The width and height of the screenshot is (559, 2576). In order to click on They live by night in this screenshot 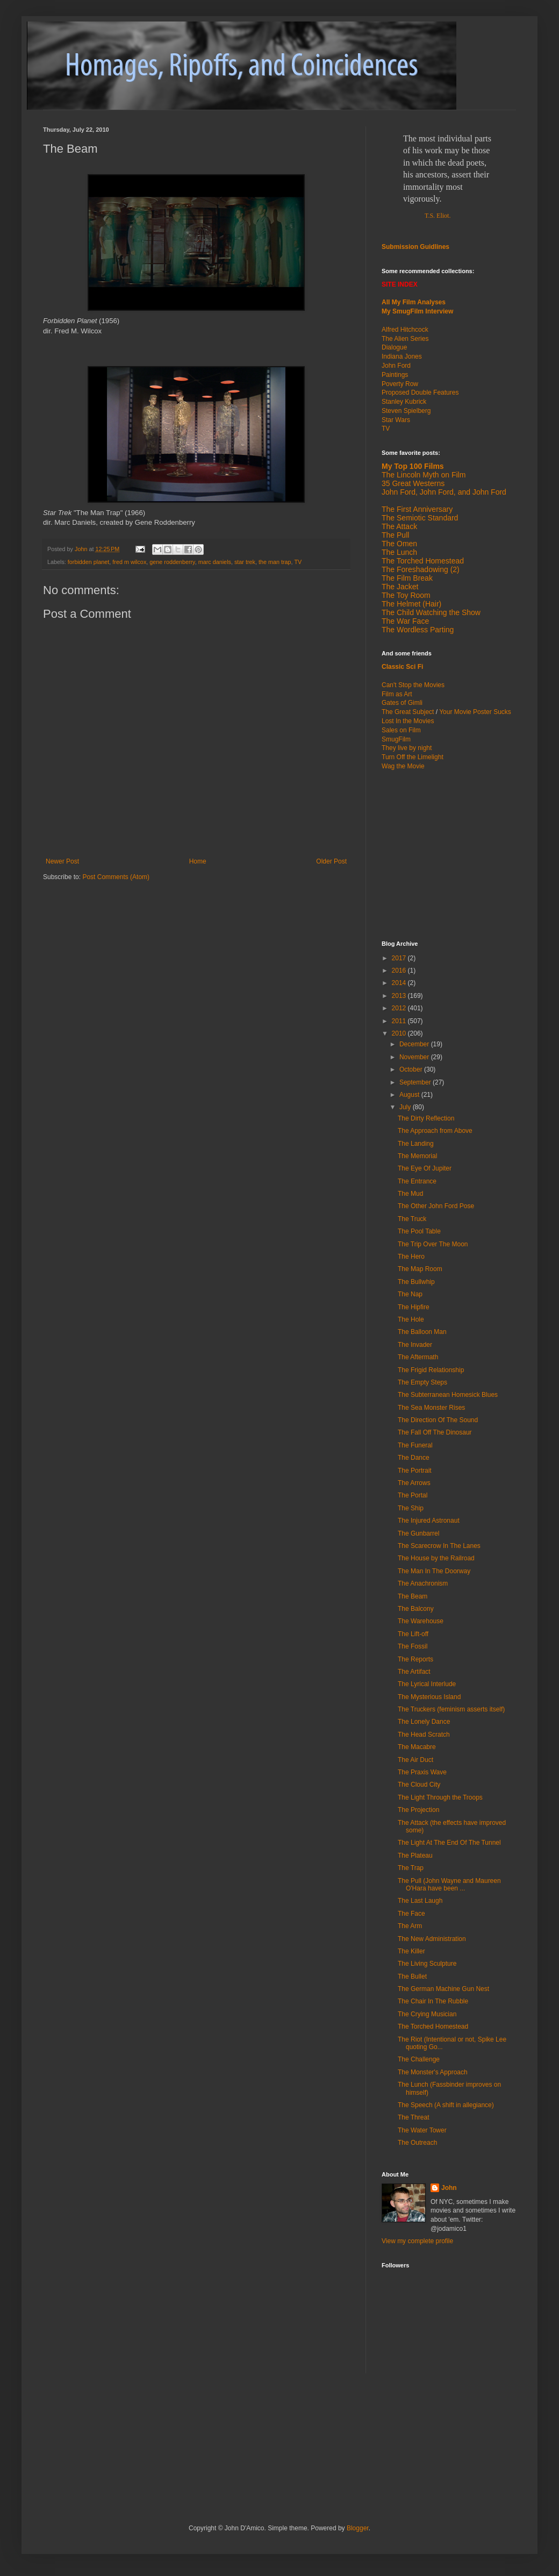, I will do `click(407, 748)`.